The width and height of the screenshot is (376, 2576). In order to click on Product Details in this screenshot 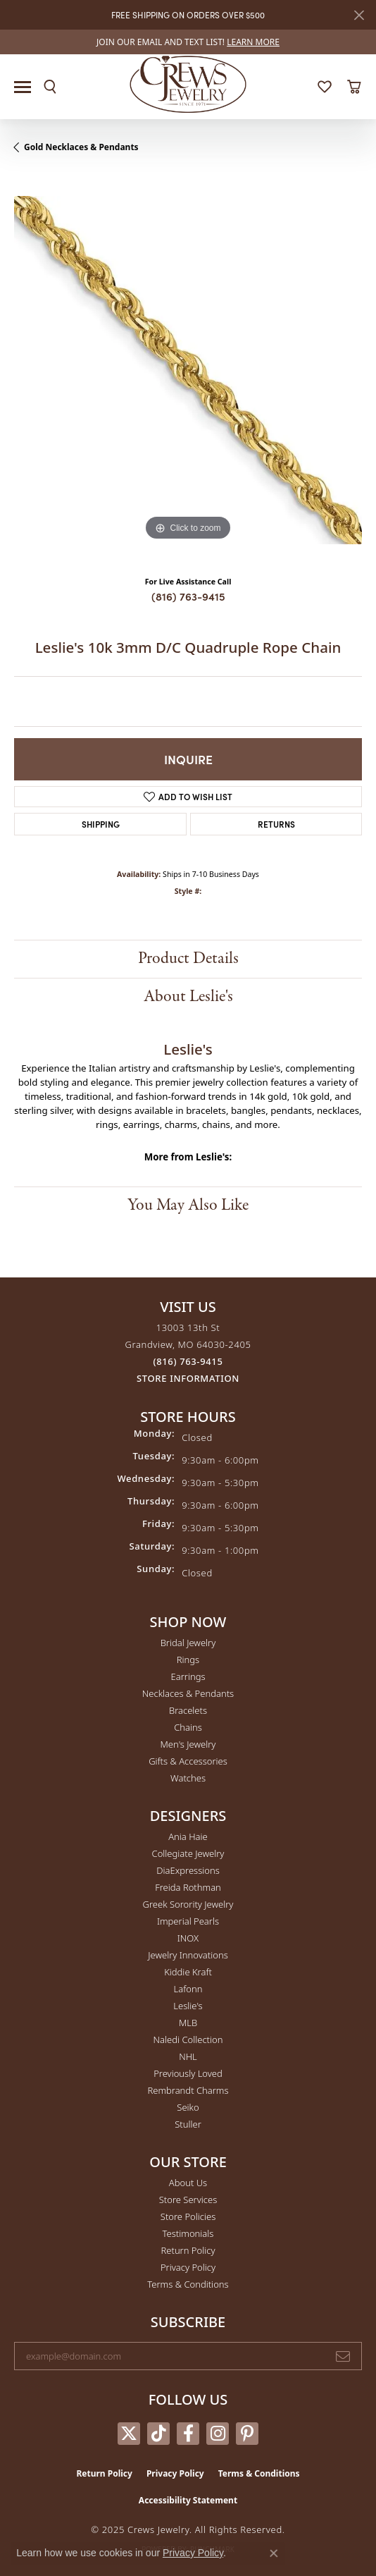, I will do `click(188, 958)`.